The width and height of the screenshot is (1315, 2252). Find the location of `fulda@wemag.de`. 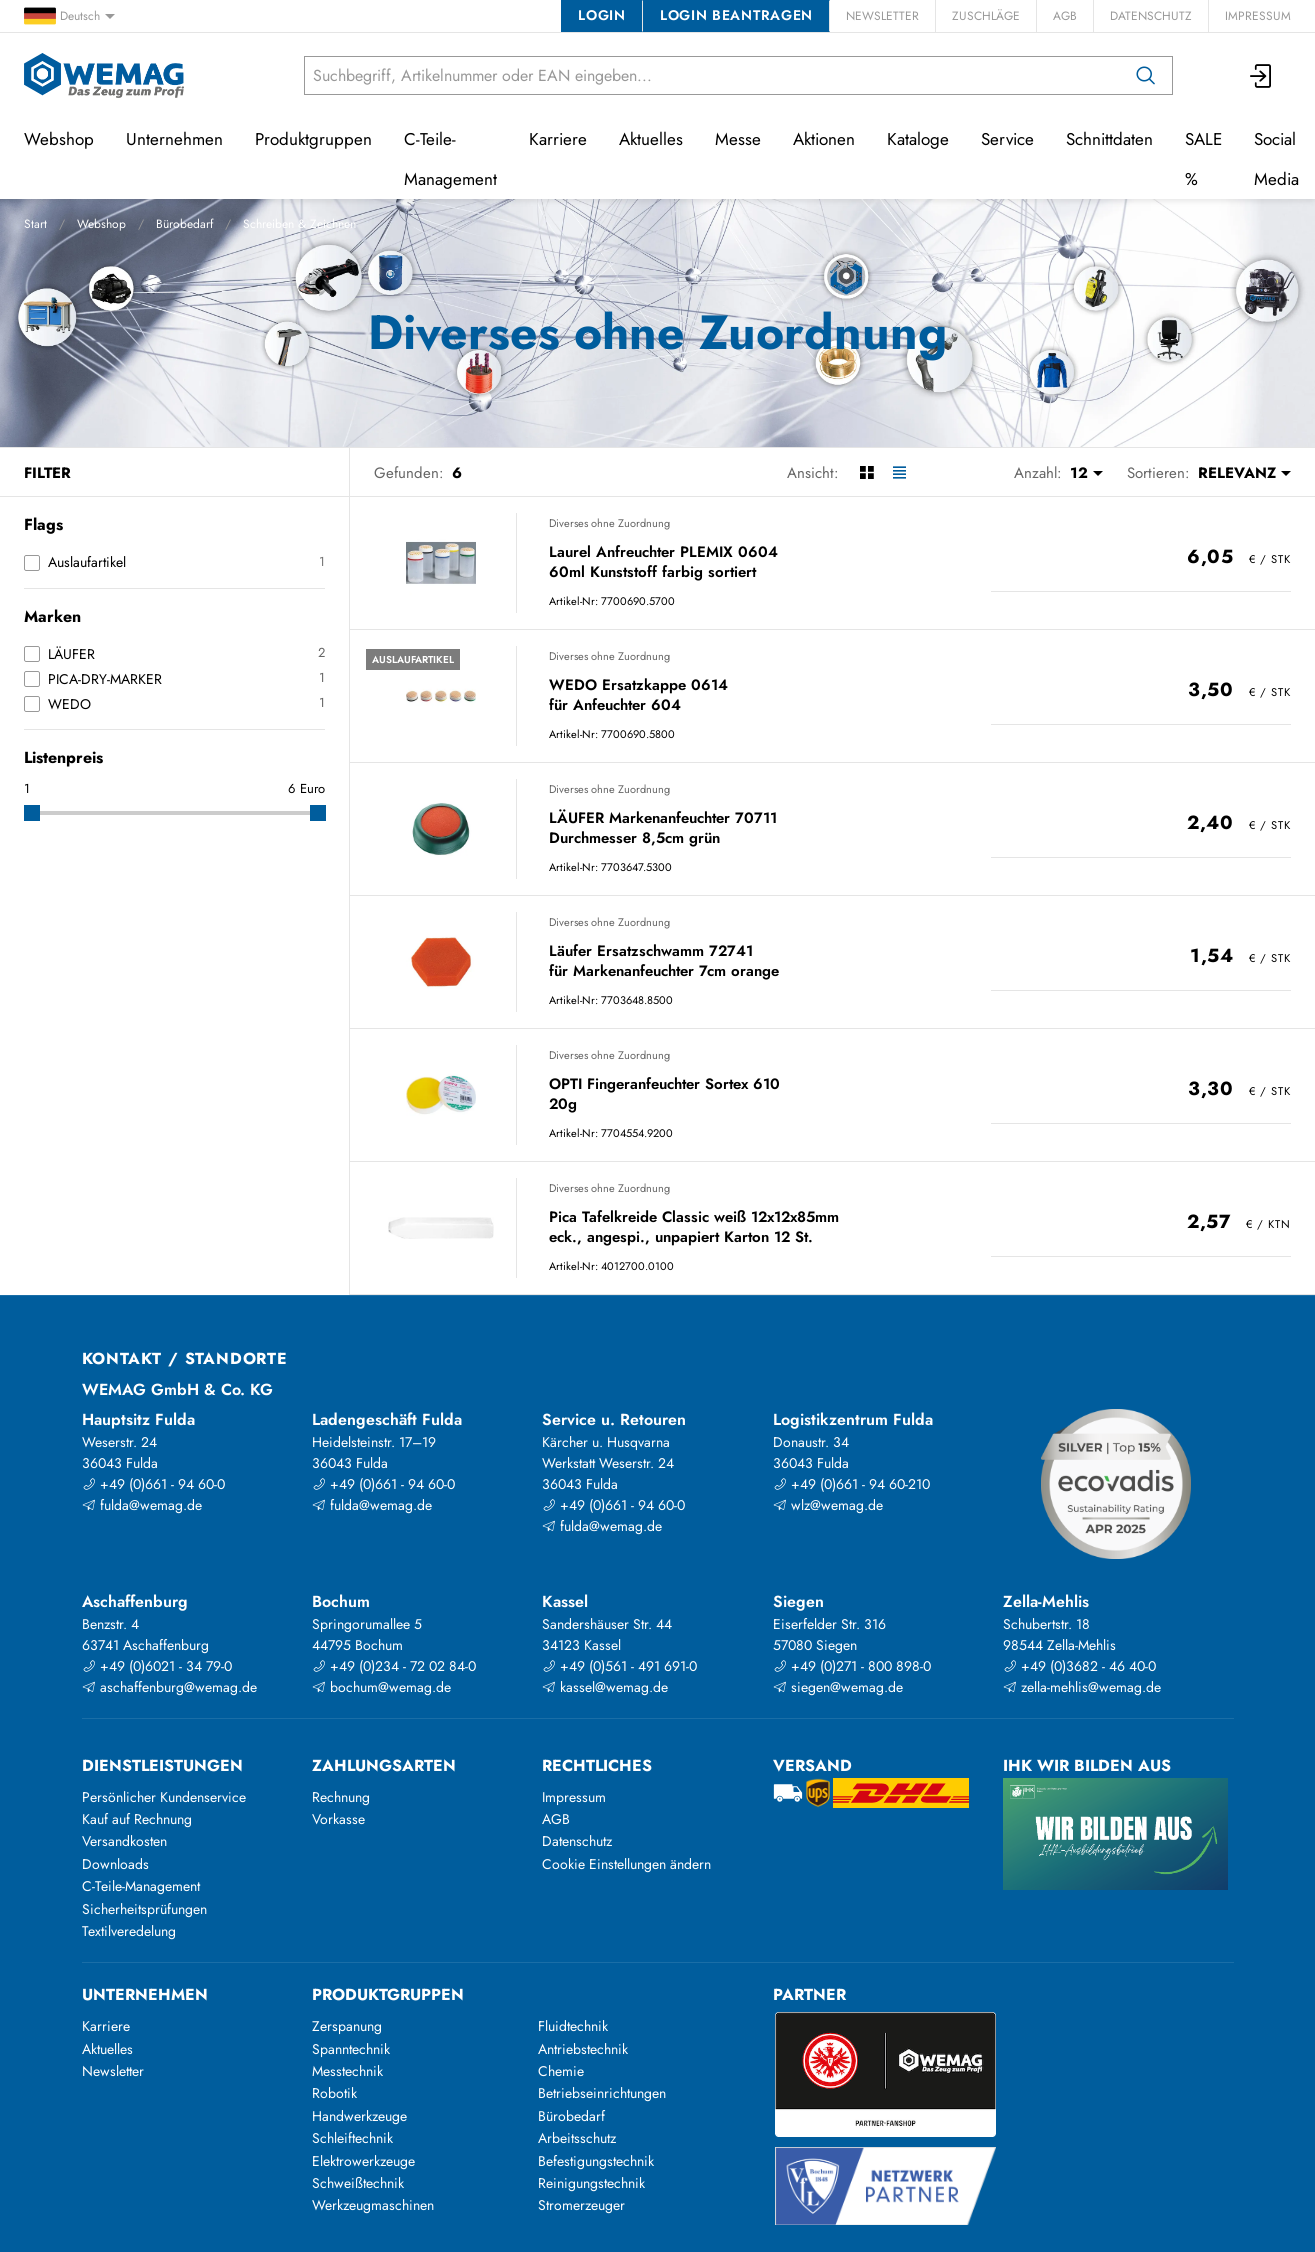

fulda@wemag.de is located at coordinates (142, 1505).